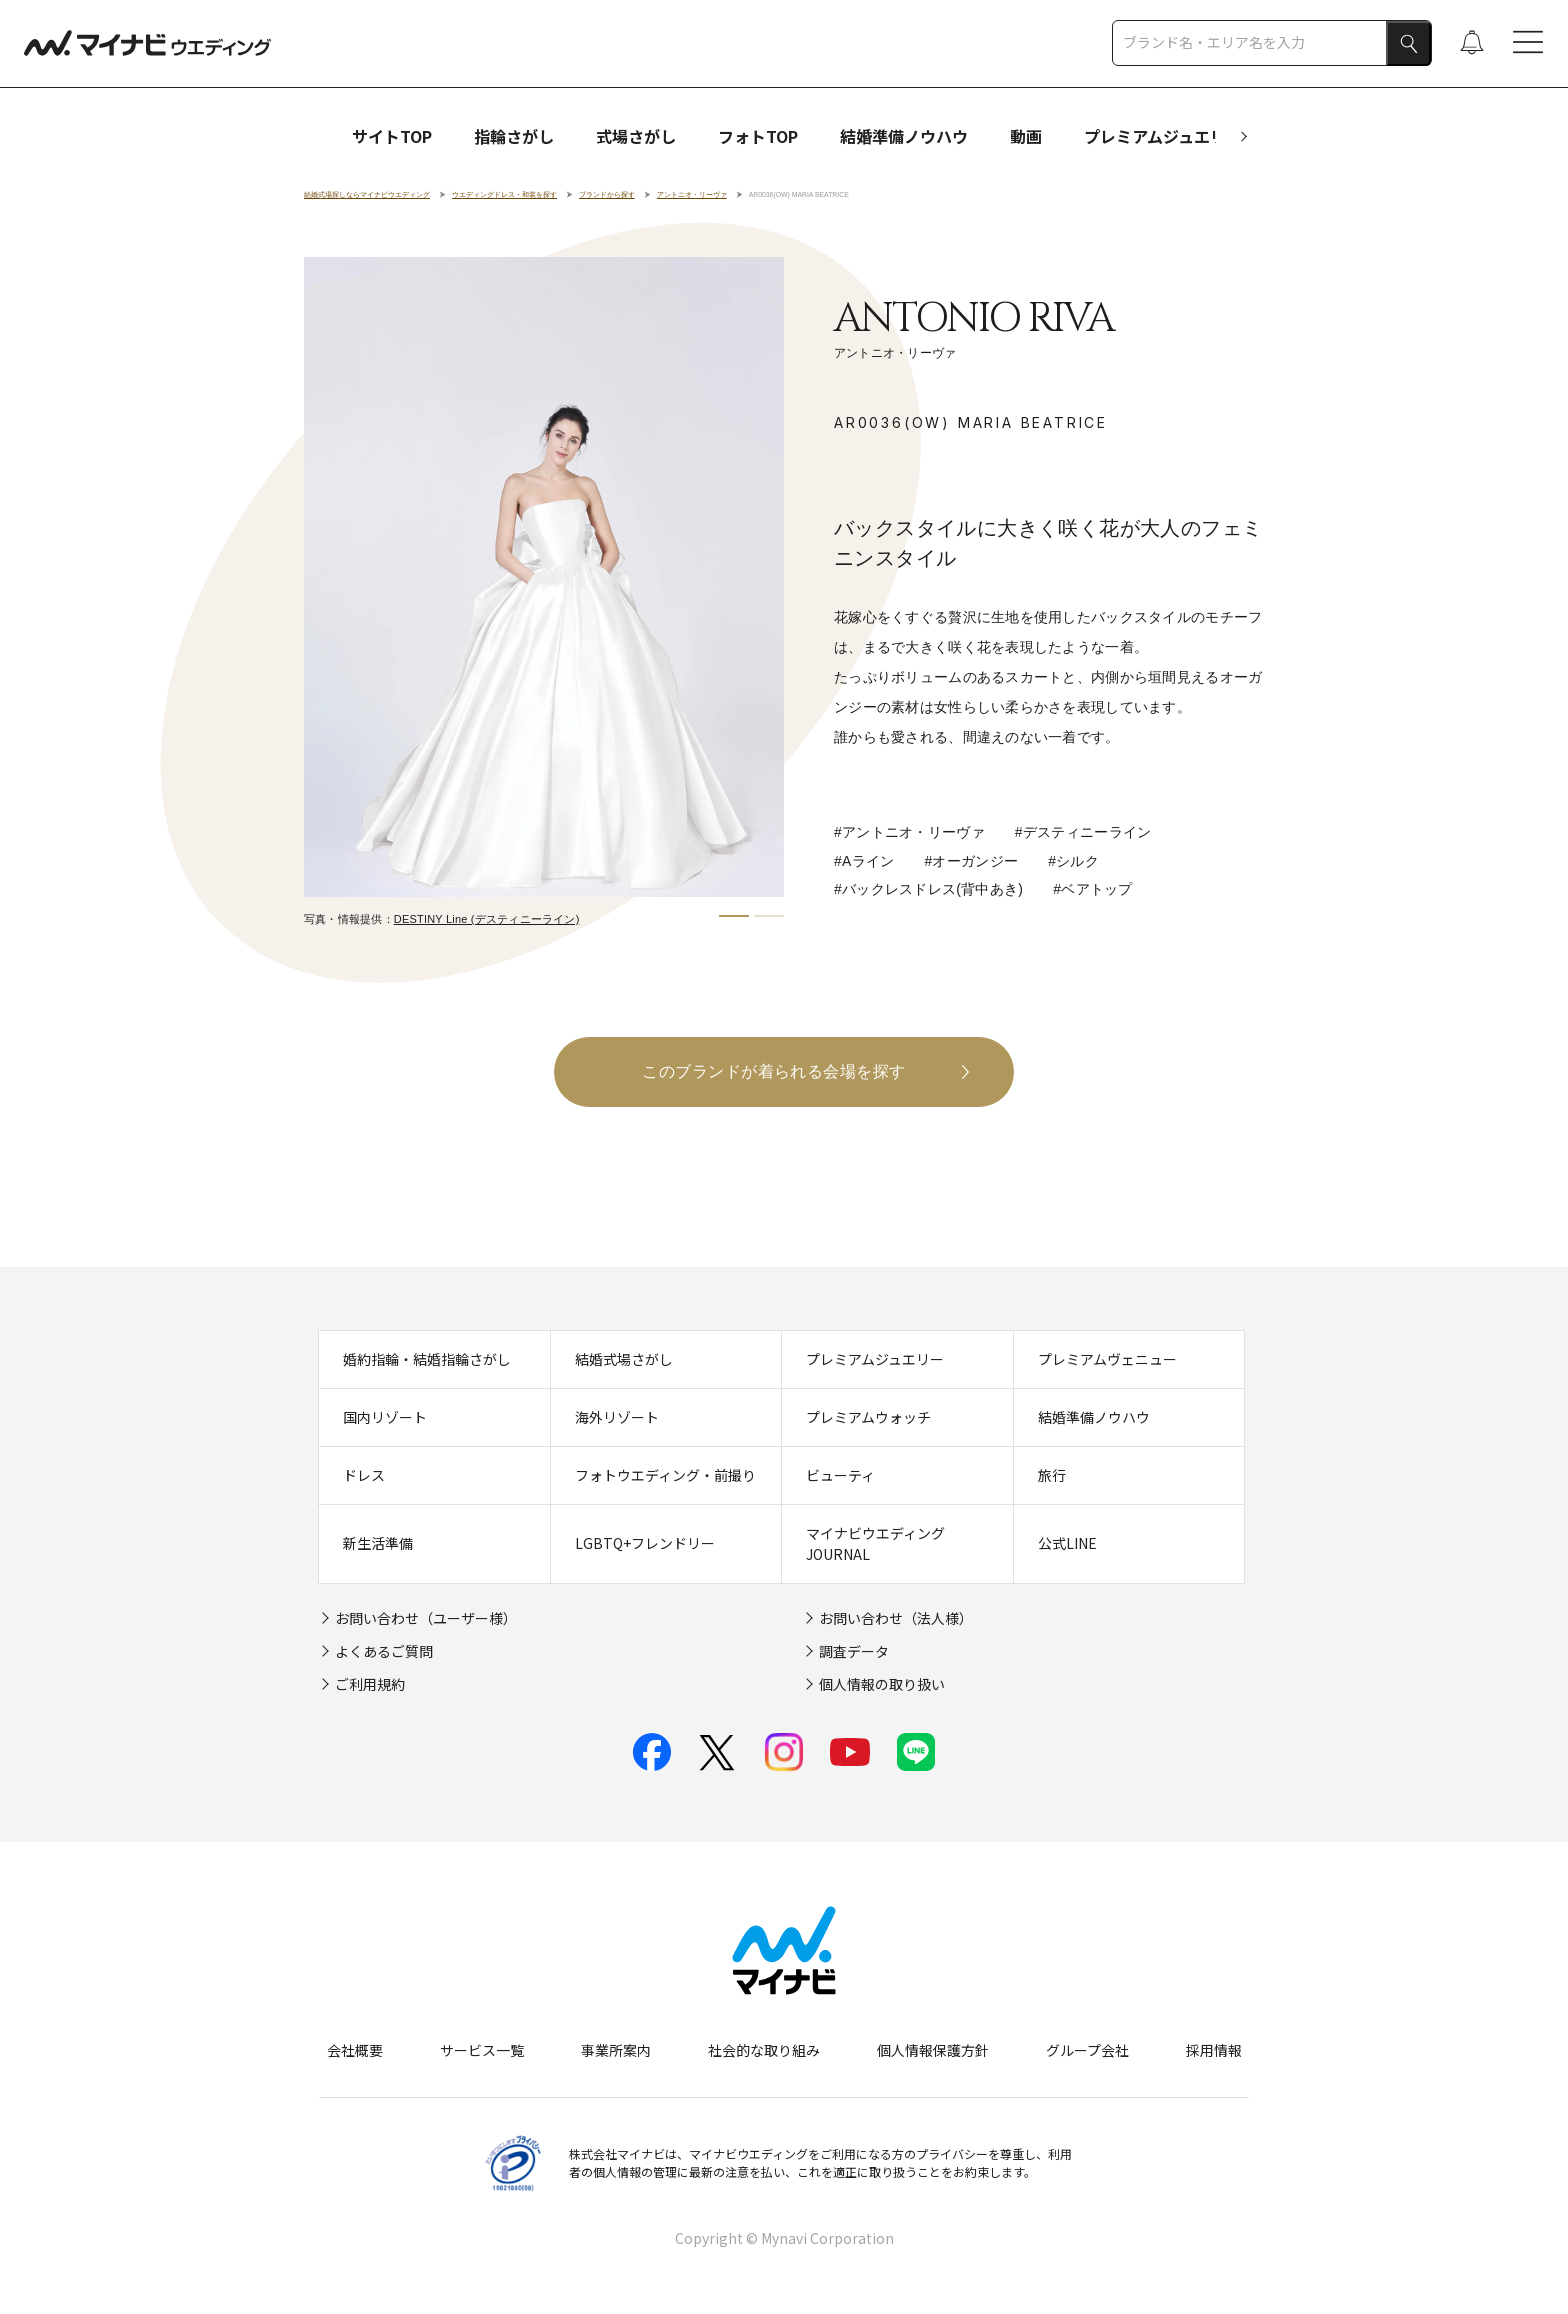  Describe the element at coordinates (1052, 1475) in the screenshot. I see `旅行` at that location.